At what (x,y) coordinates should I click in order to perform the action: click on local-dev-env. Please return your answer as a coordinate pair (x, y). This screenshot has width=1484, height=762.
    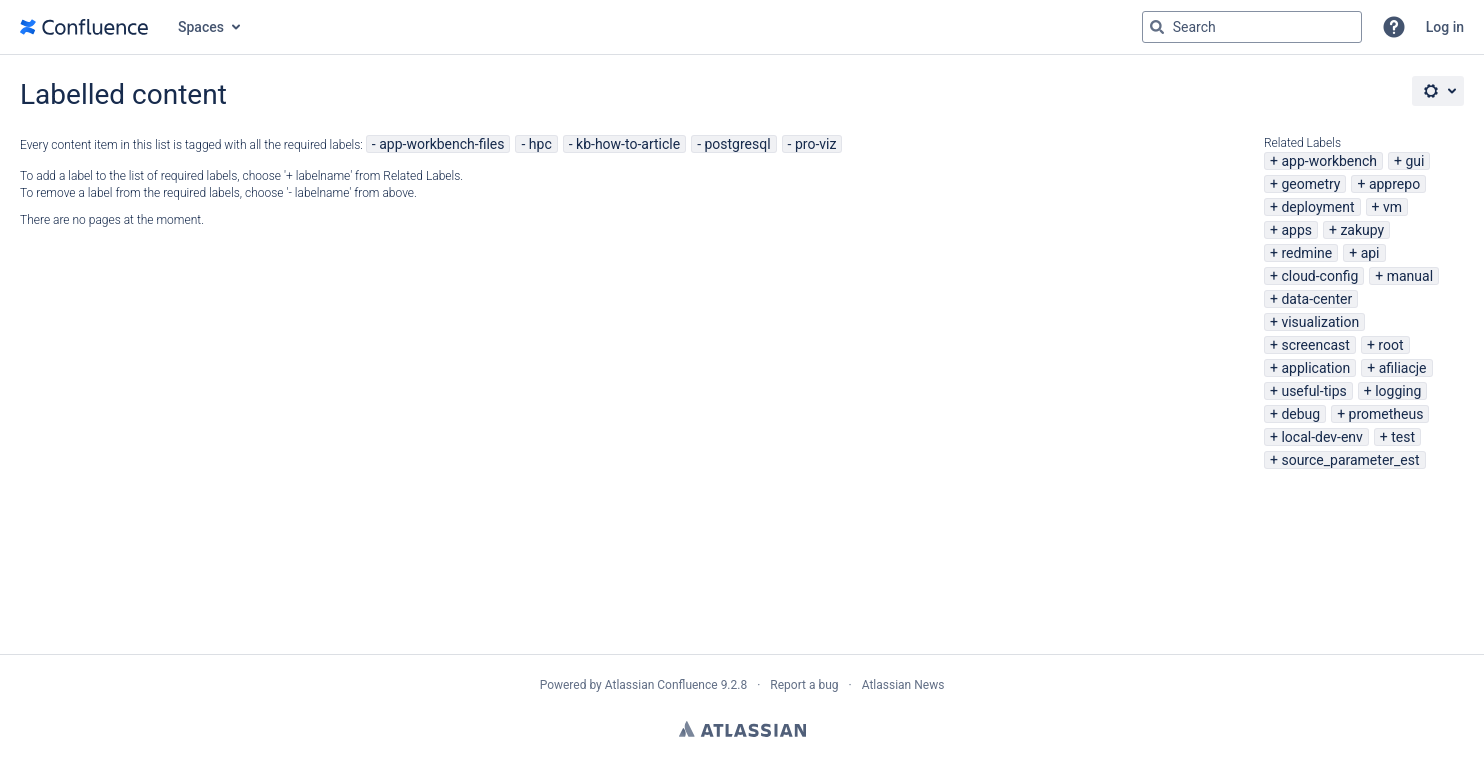
    Looking at the image, I should click on (1321, 437).